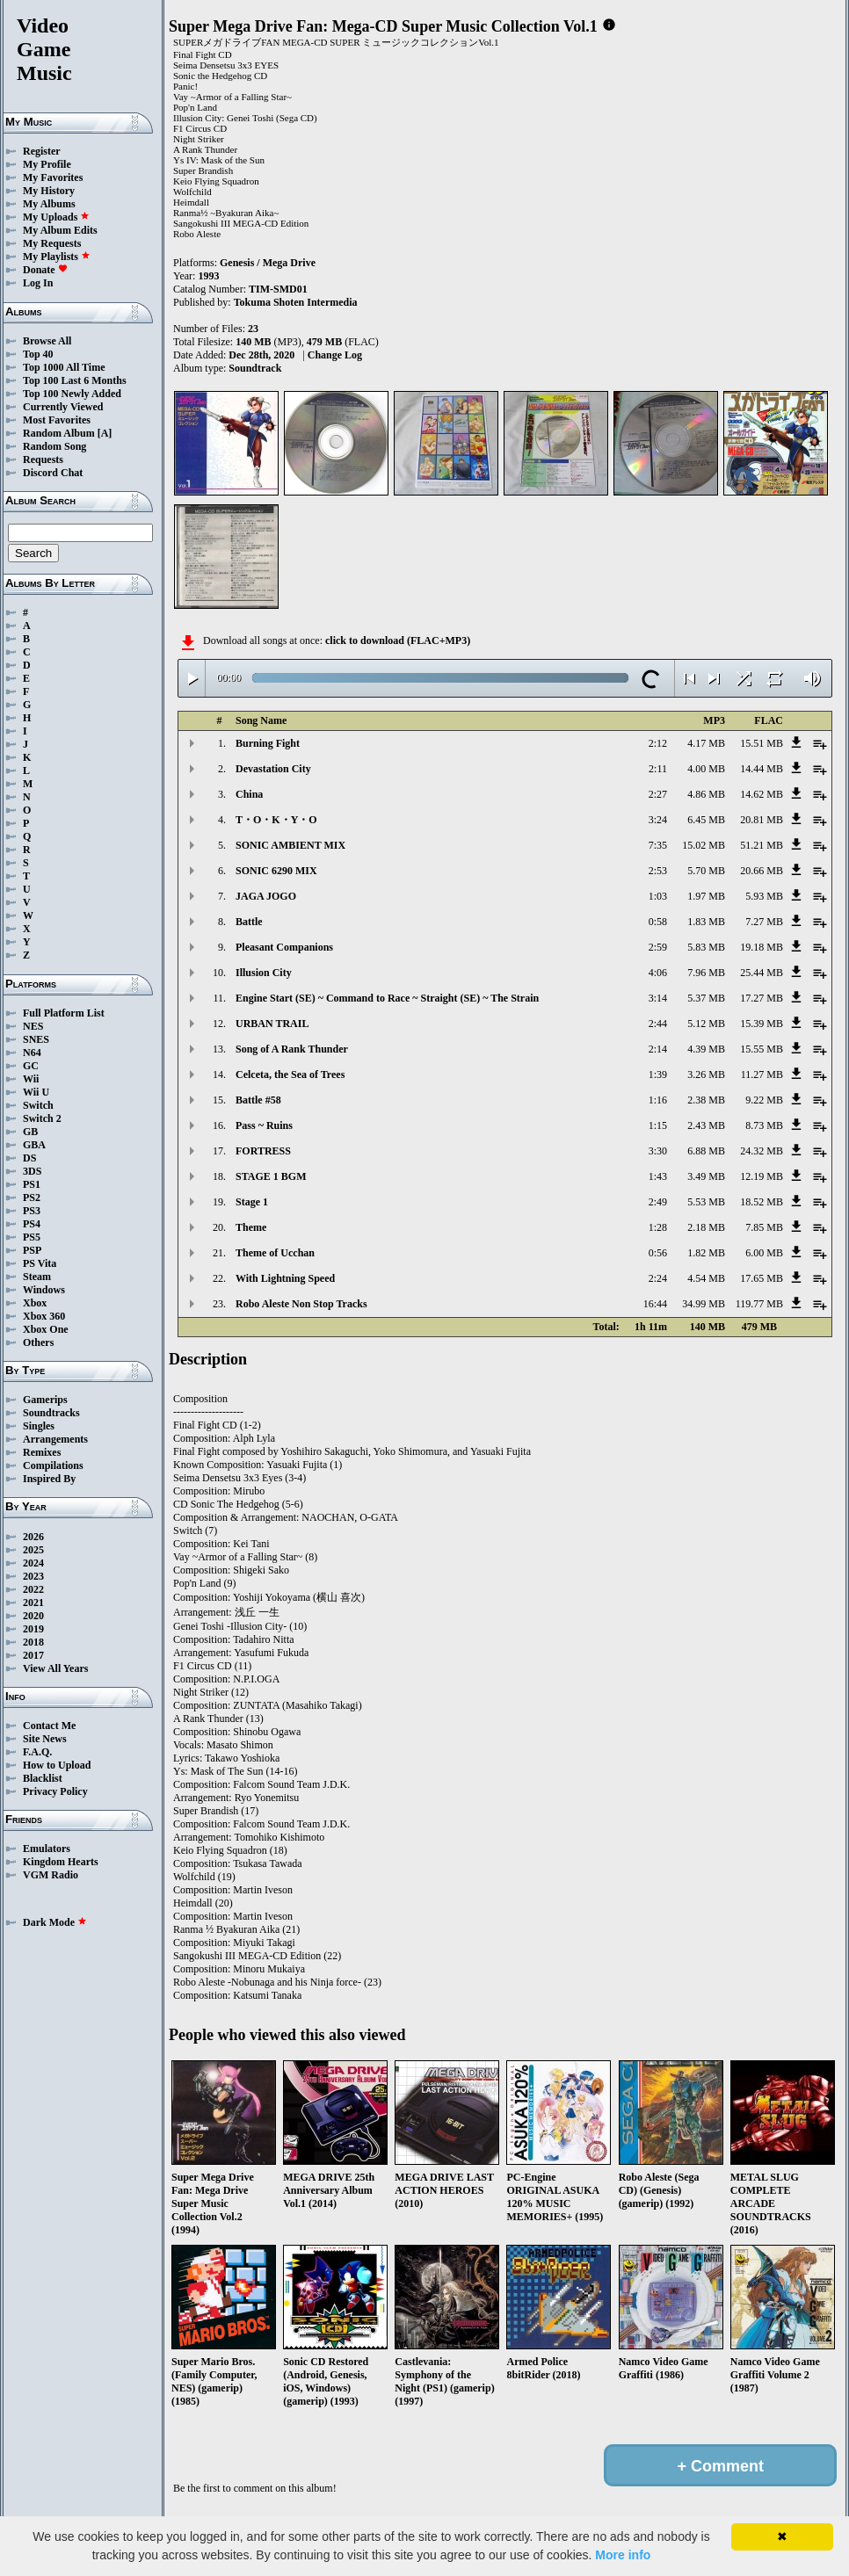  Describe the element at coordinates (56, 217) in the screenshot. I see `My Uploads` at that location.